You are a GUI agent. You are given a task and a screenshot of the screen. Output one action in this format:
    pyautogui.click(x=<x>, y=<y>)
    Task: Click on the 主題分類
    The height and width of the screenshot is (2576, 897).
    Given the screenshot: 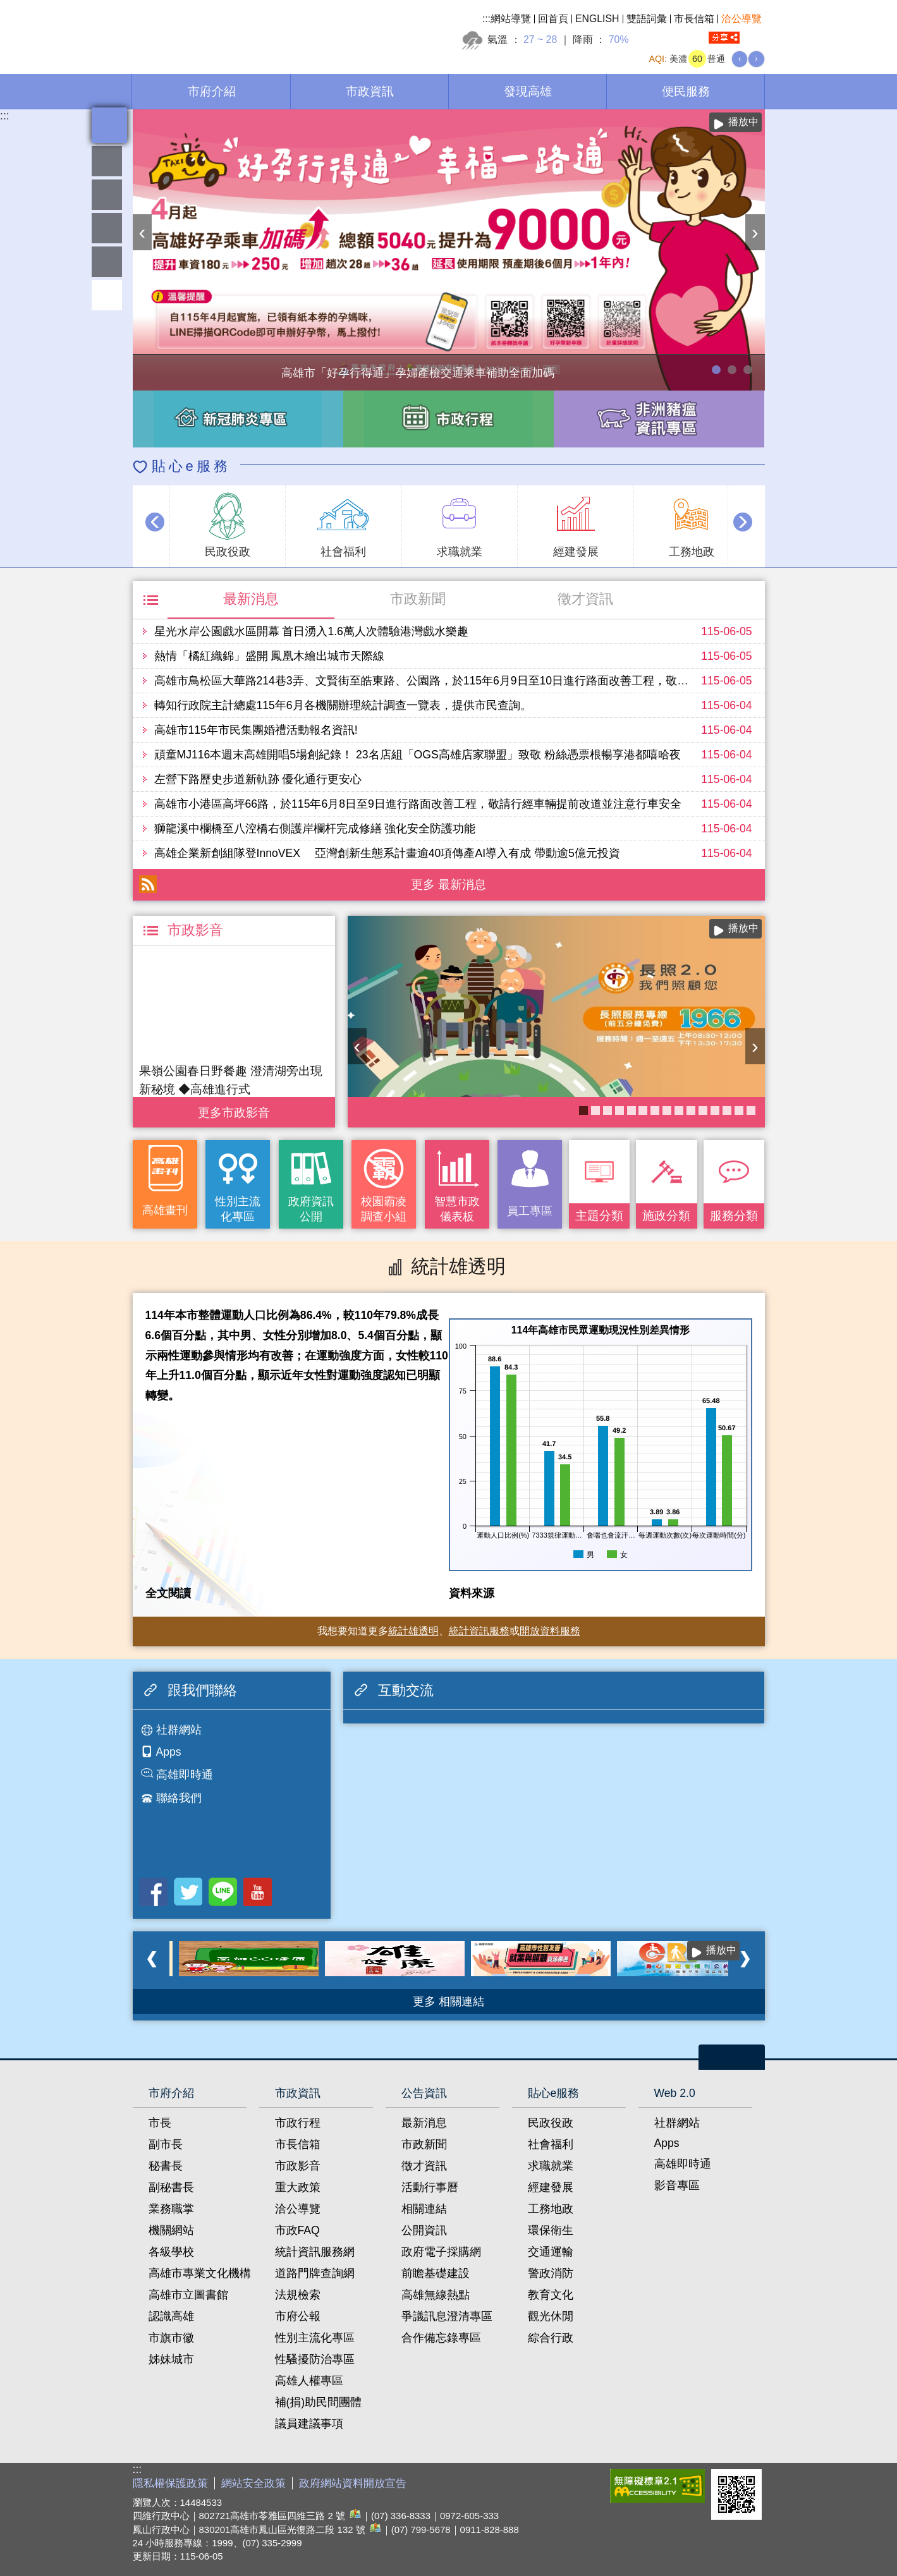 What is the action you would take?
    pyautogui.click(x=599, y=1215)
    